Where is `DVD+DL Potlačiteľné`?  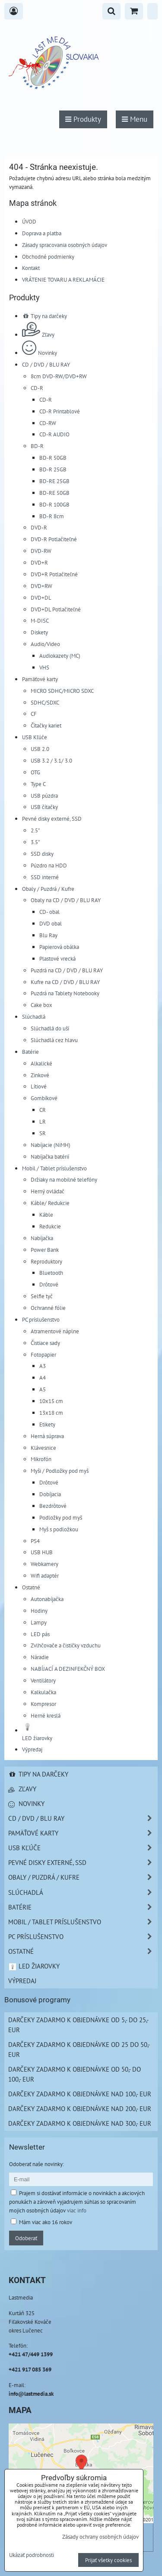
DVD+DL Potlačiteľné is located at coordinates (56, 609).